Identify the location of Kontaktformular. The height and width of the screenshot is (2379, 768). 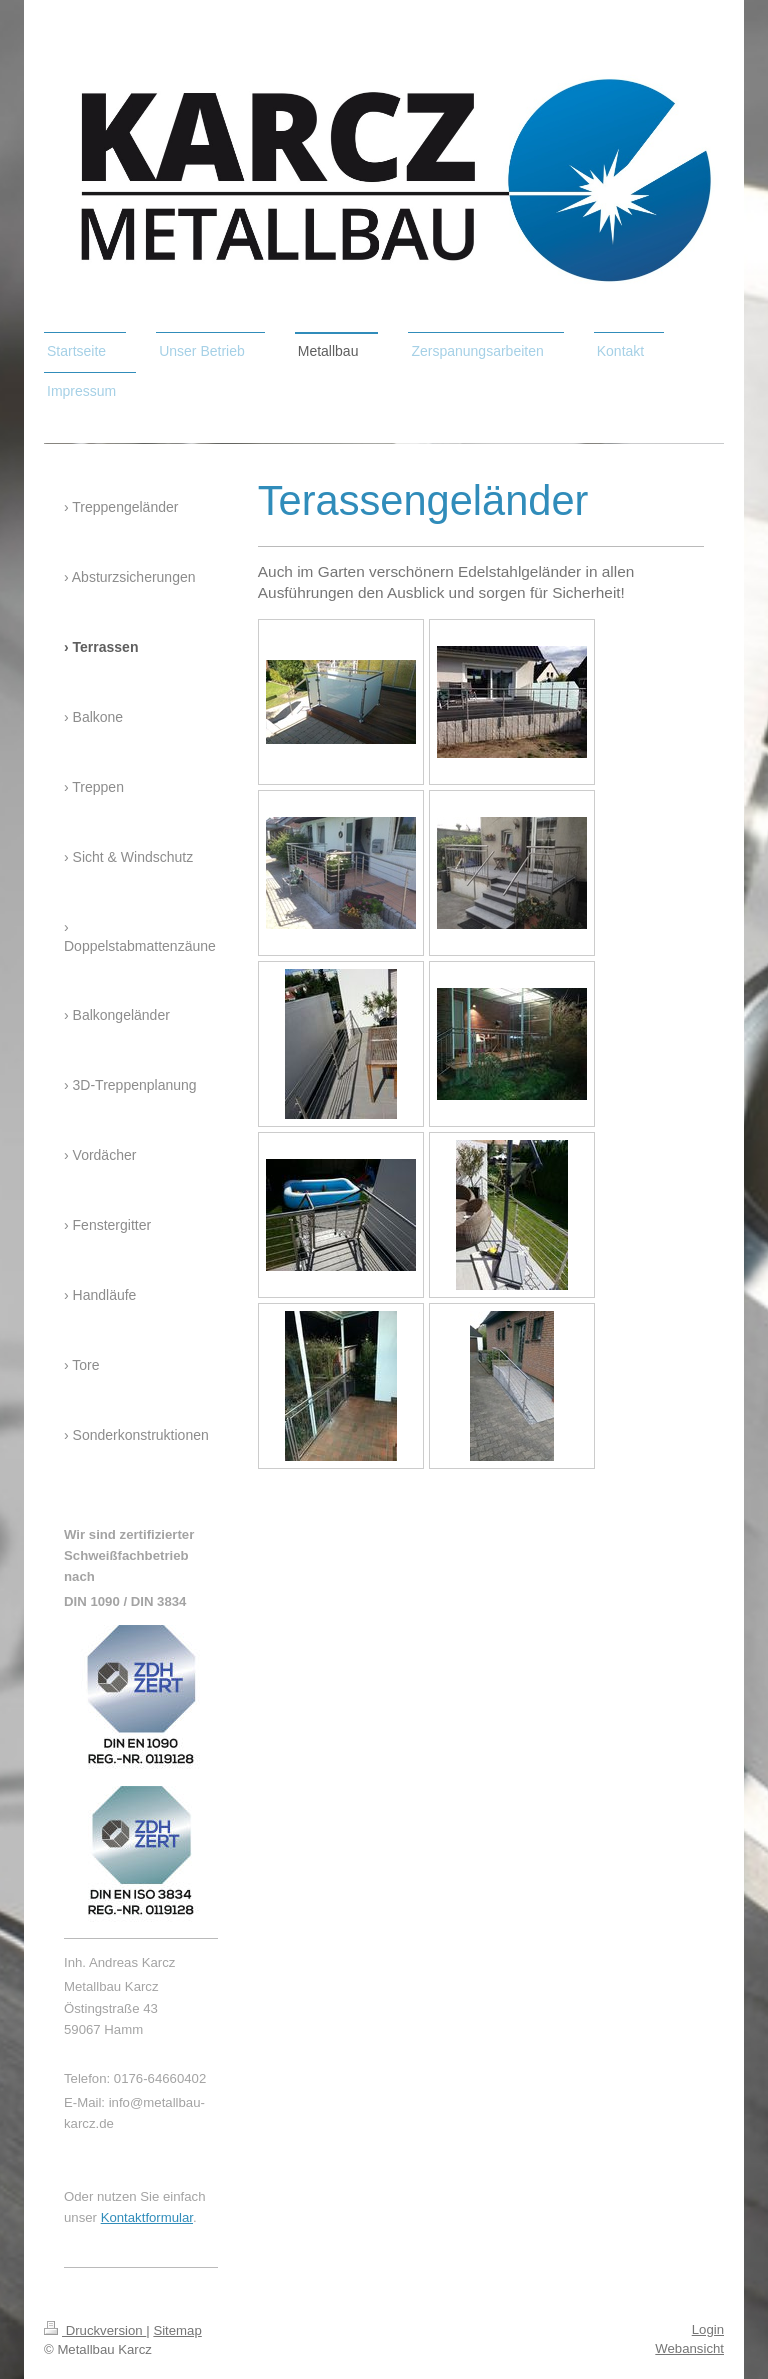
(147, 2217).